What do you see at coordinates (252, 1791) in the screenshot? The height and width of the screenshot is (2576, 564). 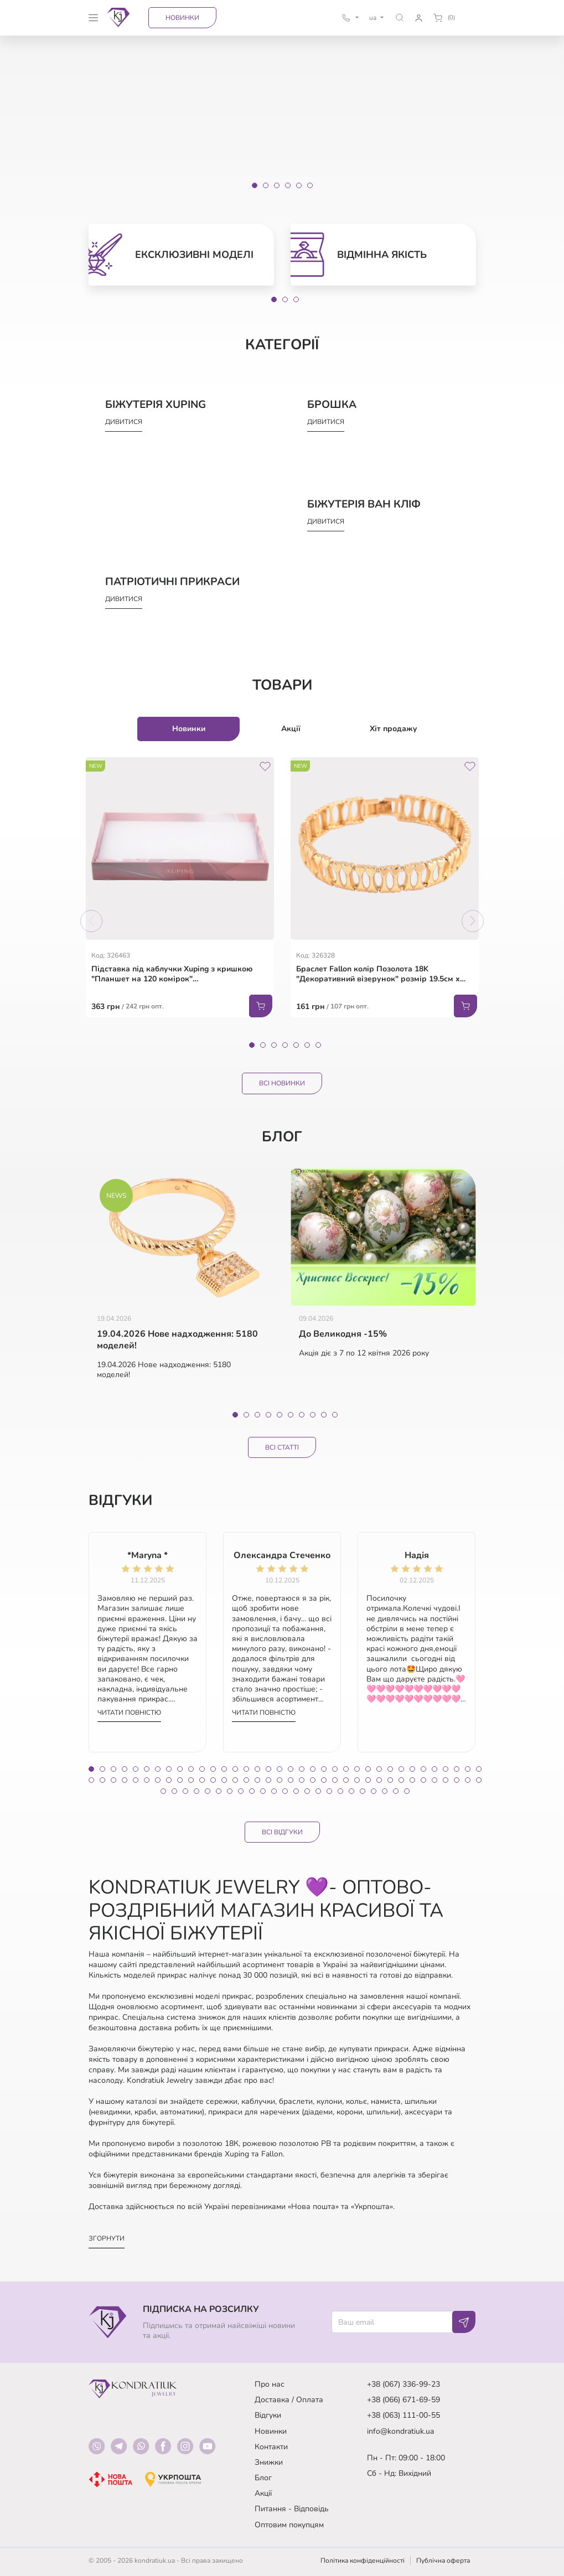 I see `81 [tab]` at bounding box center [252, 1791].